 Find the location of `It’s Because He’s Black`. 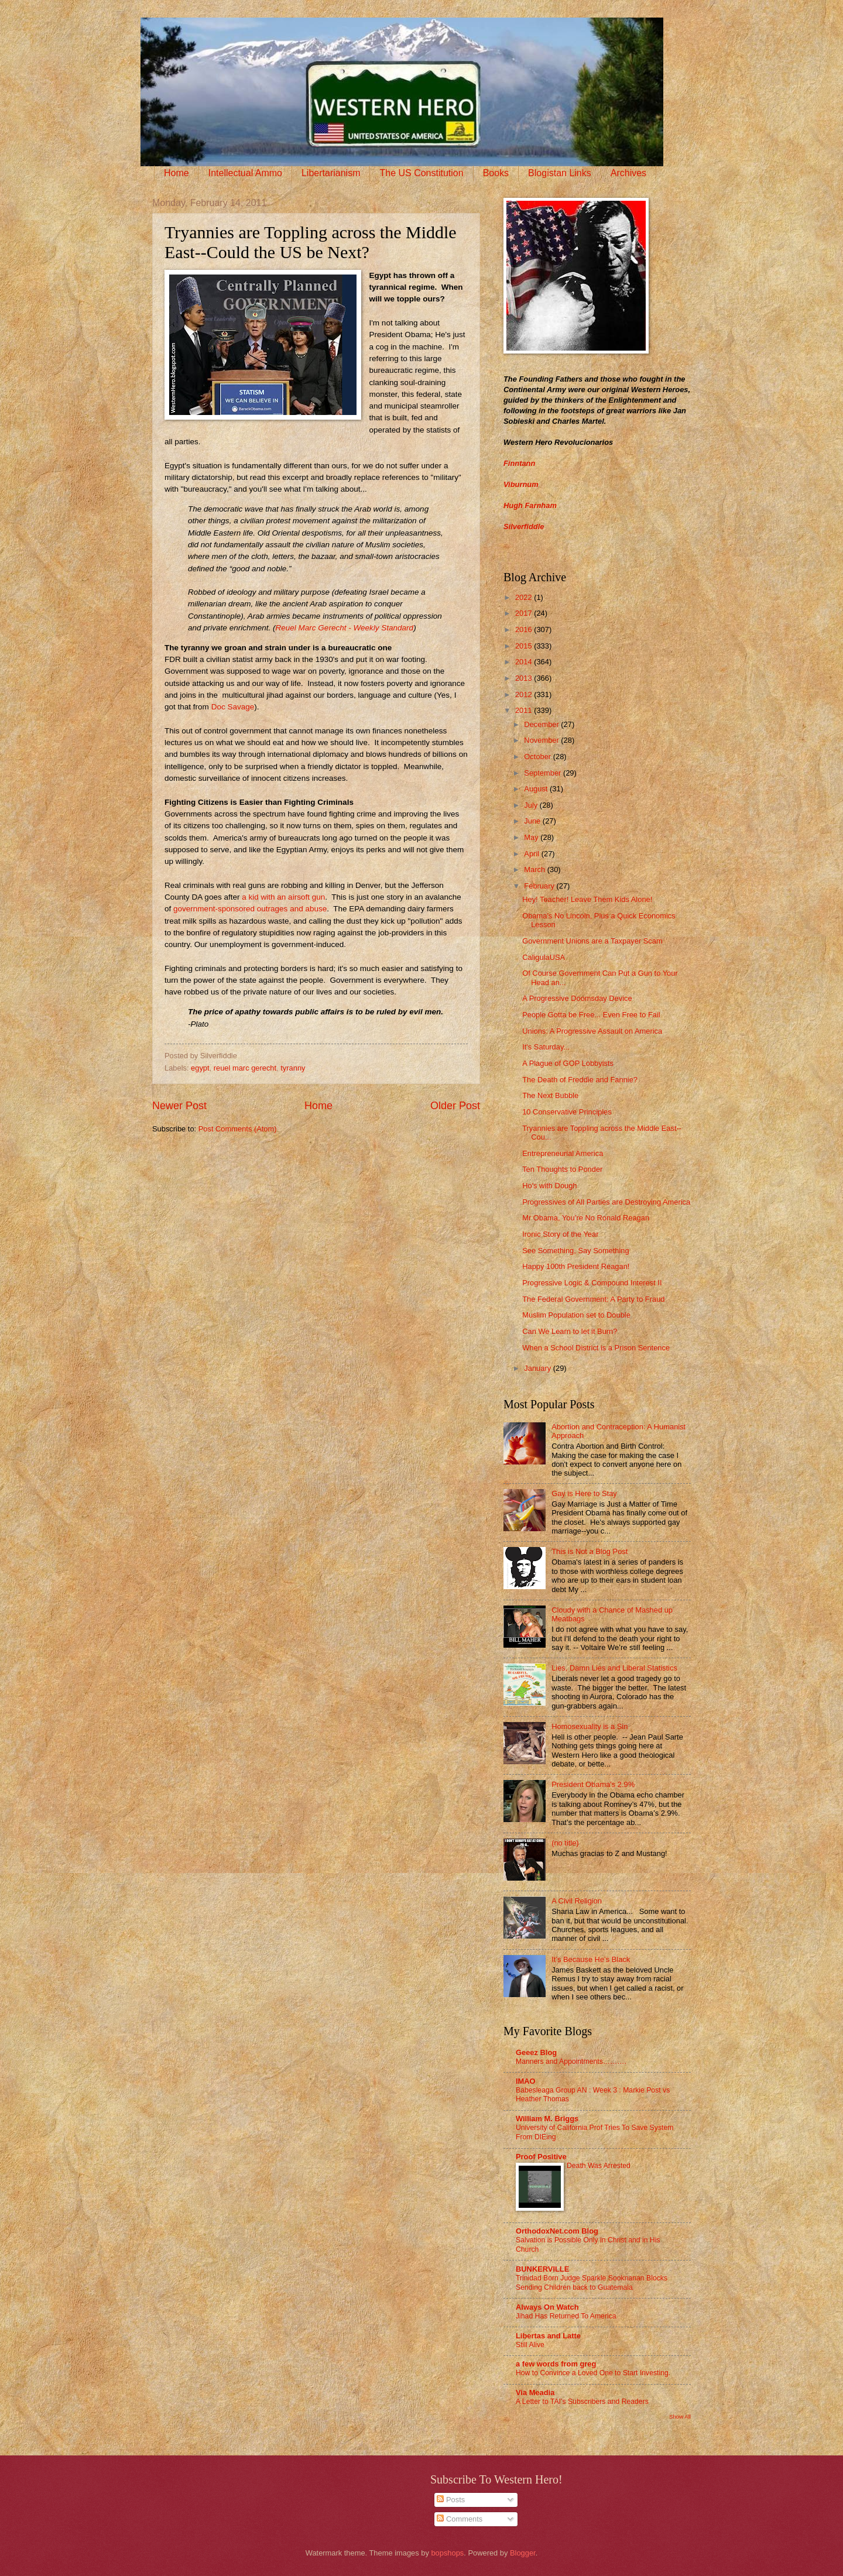

It’s Because He’s Black is located at coordinates (590, 1959).